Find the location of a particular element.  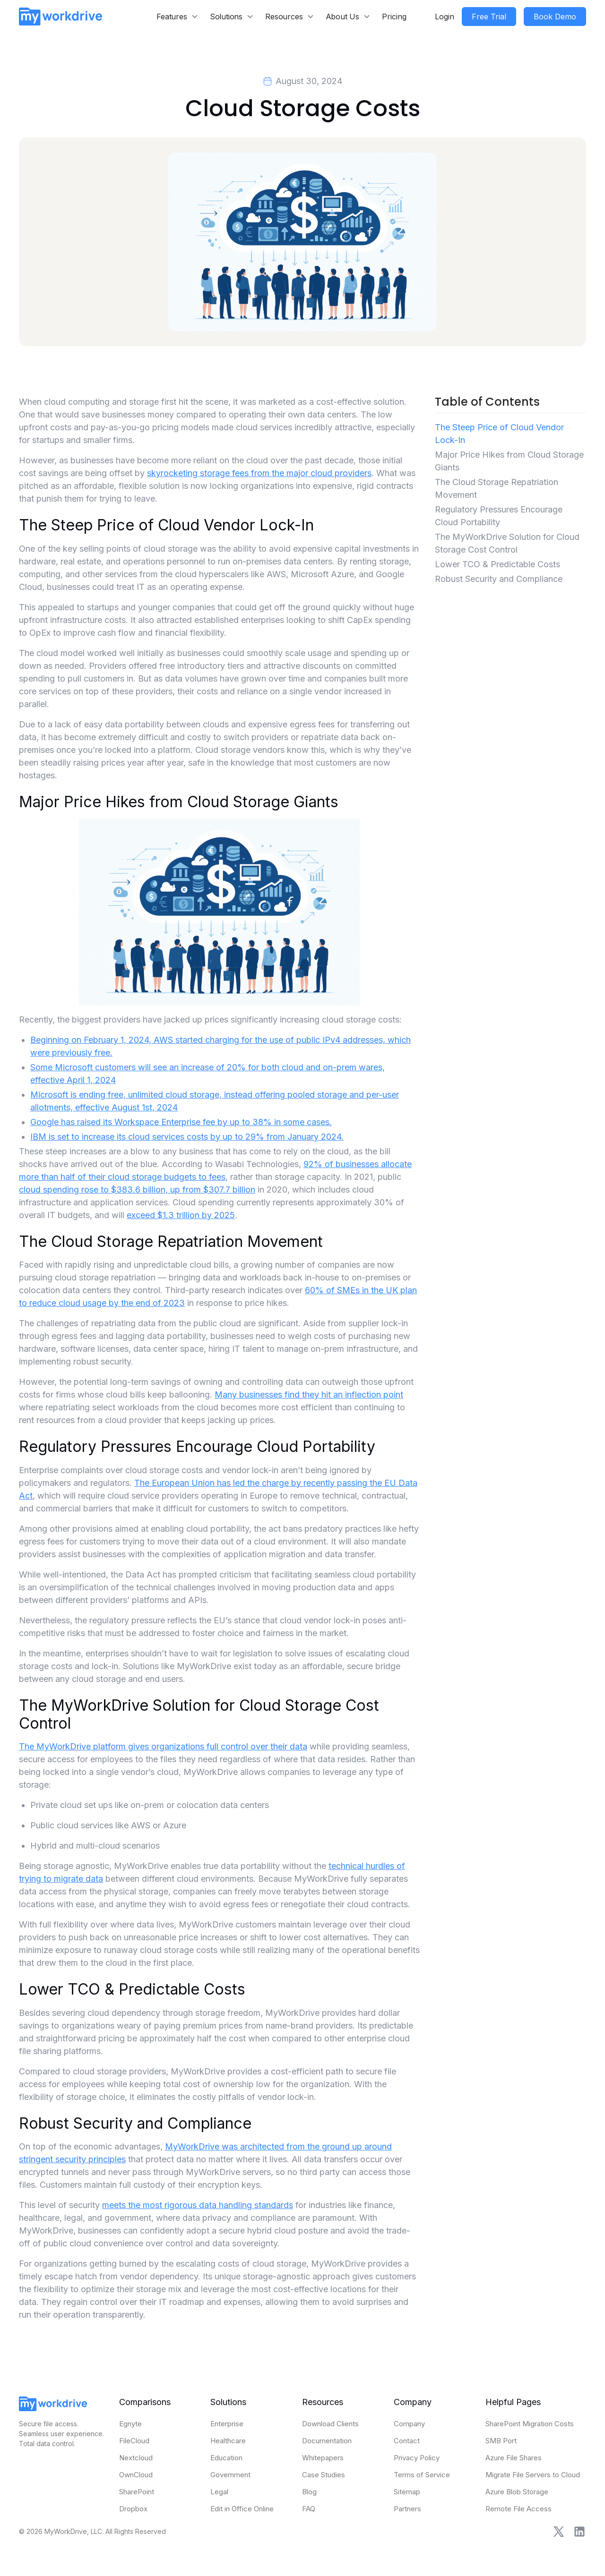

Remote File Access is located at coordinates (518, 2508).